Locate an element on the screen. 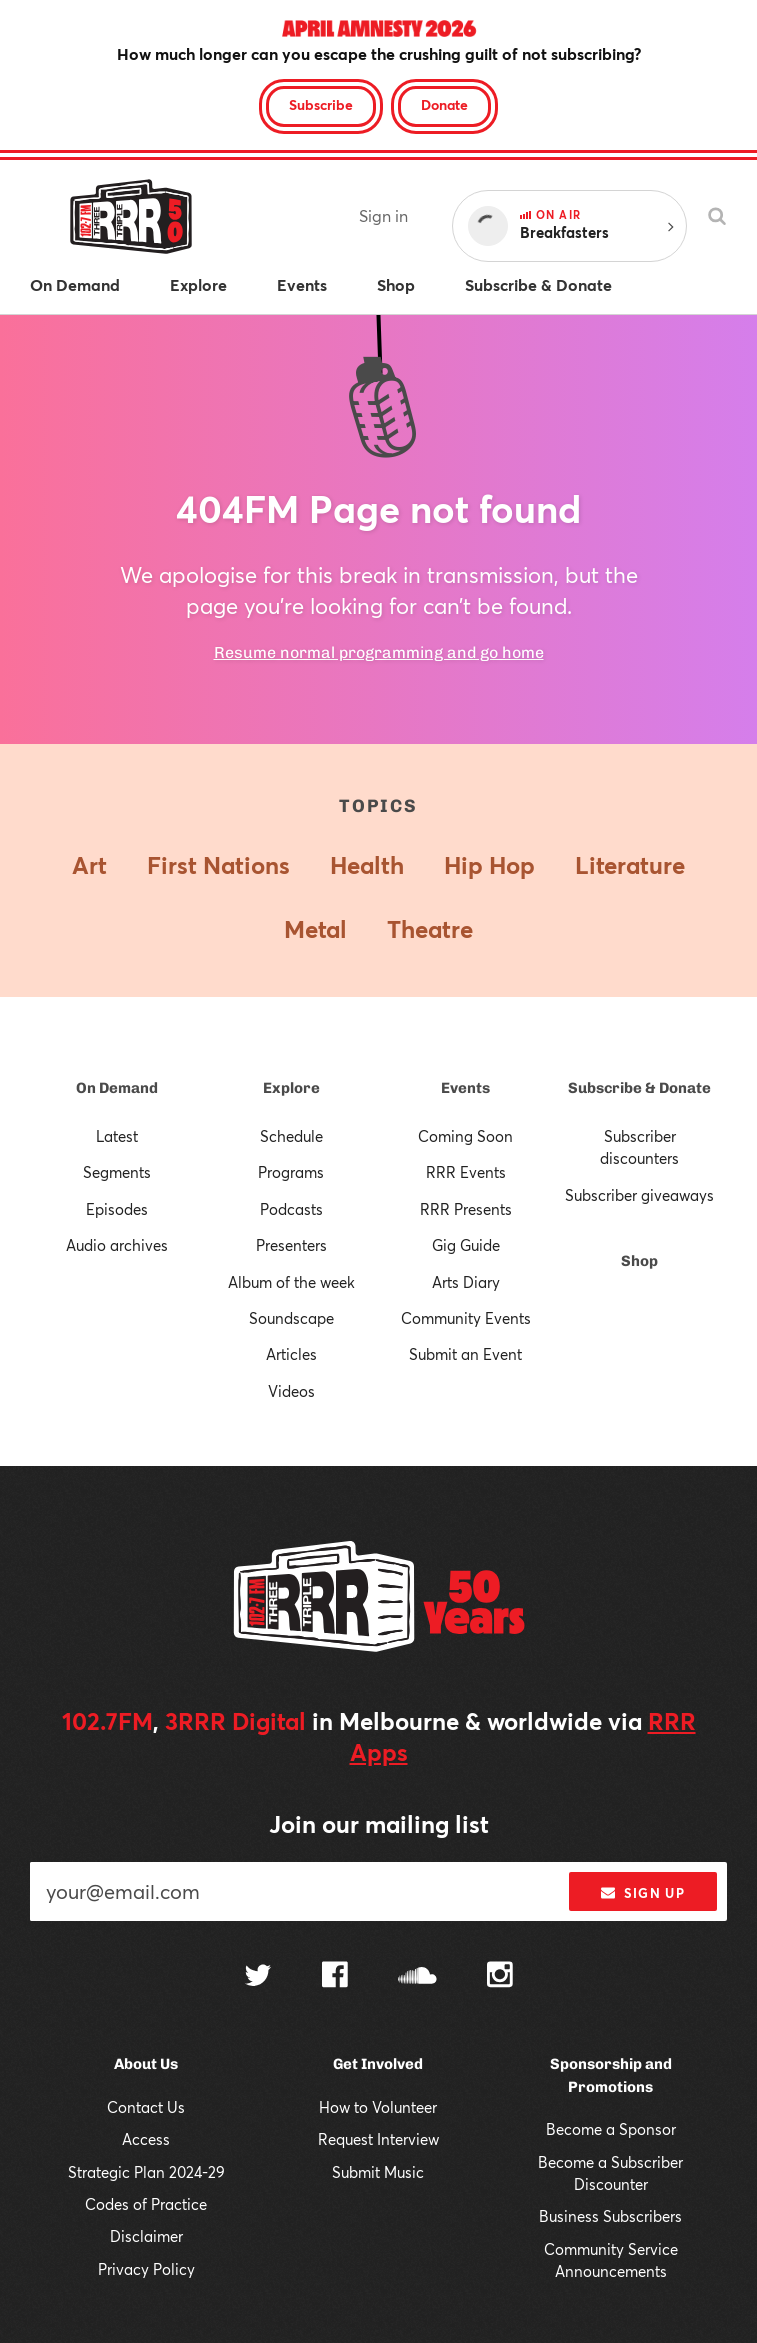  Arts Diary is located at coordinates (466, 1282).